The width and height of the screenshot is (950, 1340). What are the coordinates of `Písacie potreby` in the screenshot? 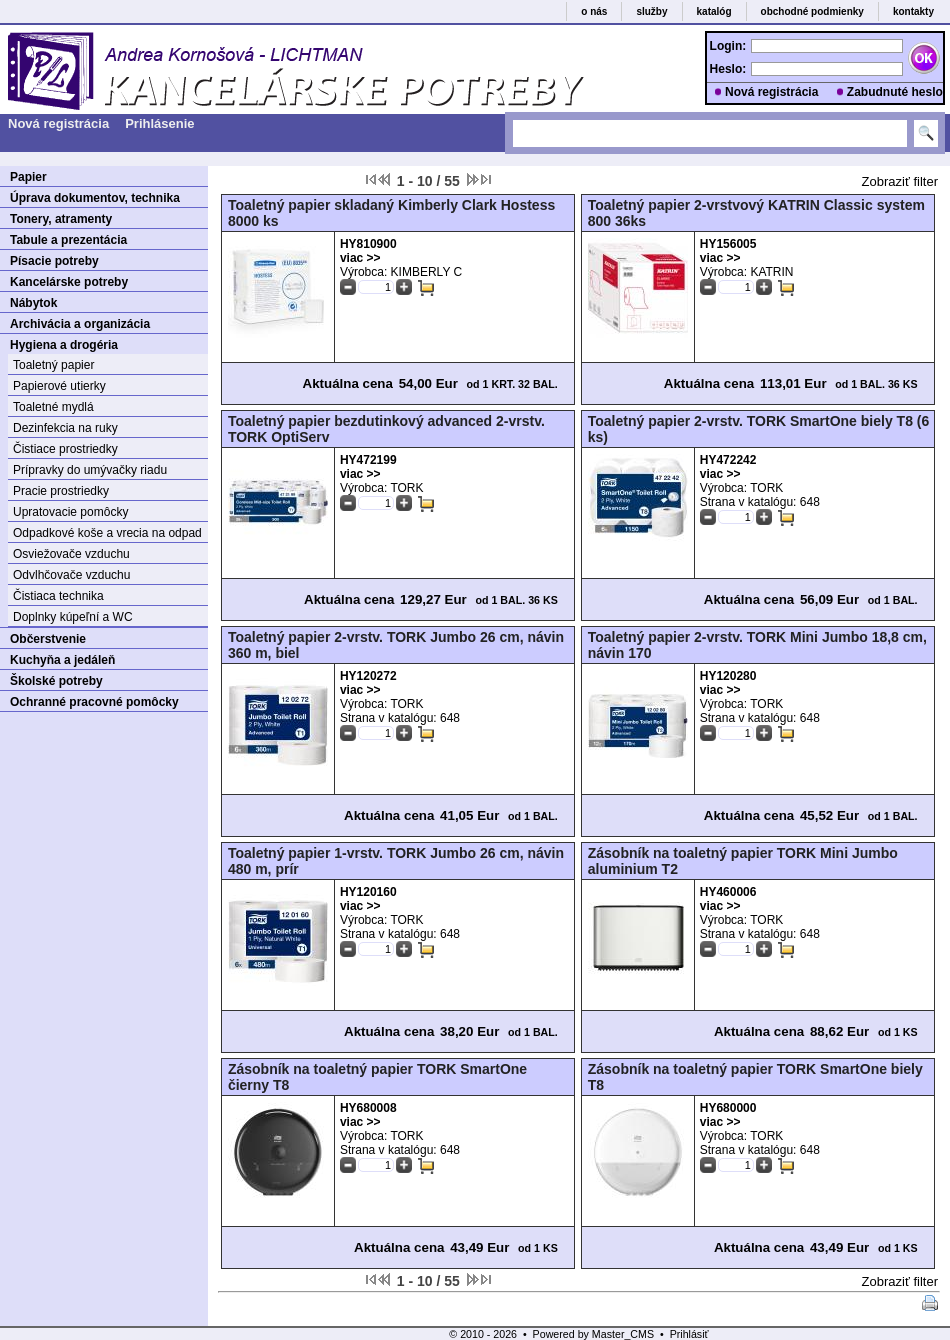 It's located at (54, 261).